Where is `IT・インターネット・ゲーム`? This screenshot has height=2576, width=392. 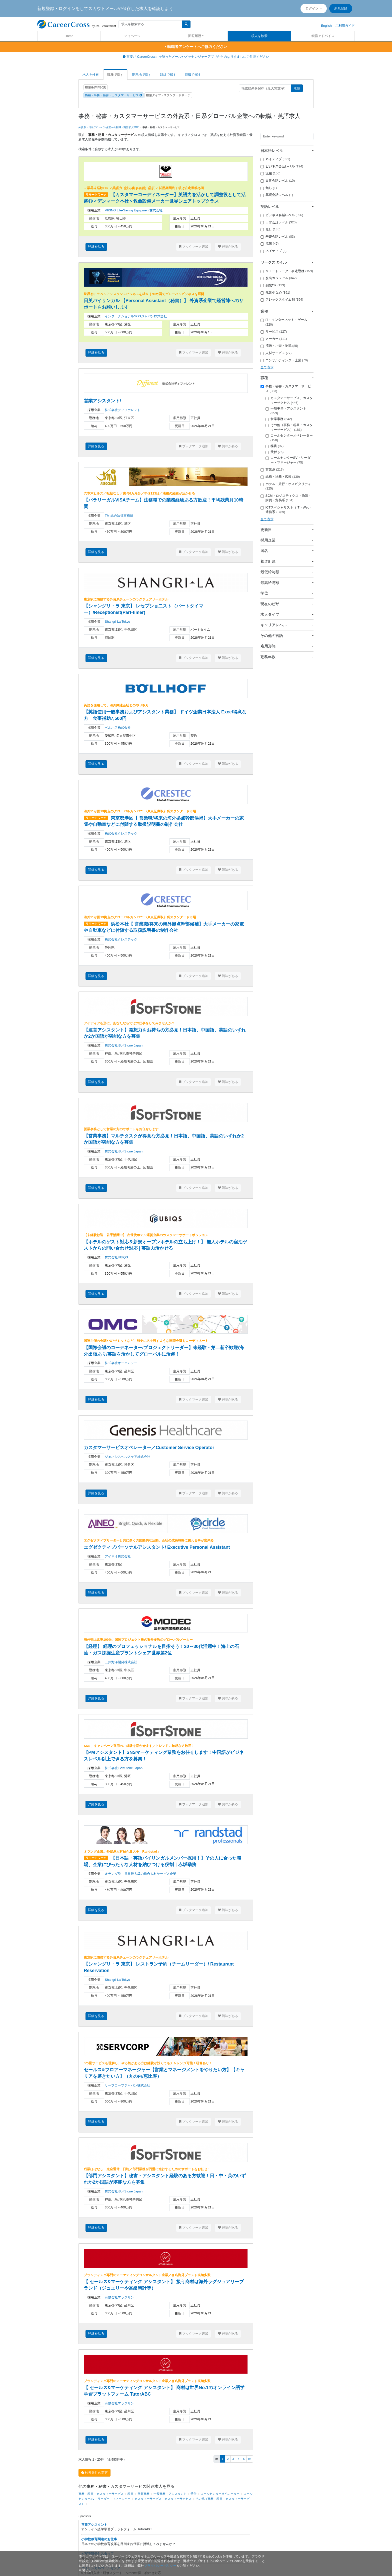
IT・インターネット・ゲーム is located at coordinates (284, 322).